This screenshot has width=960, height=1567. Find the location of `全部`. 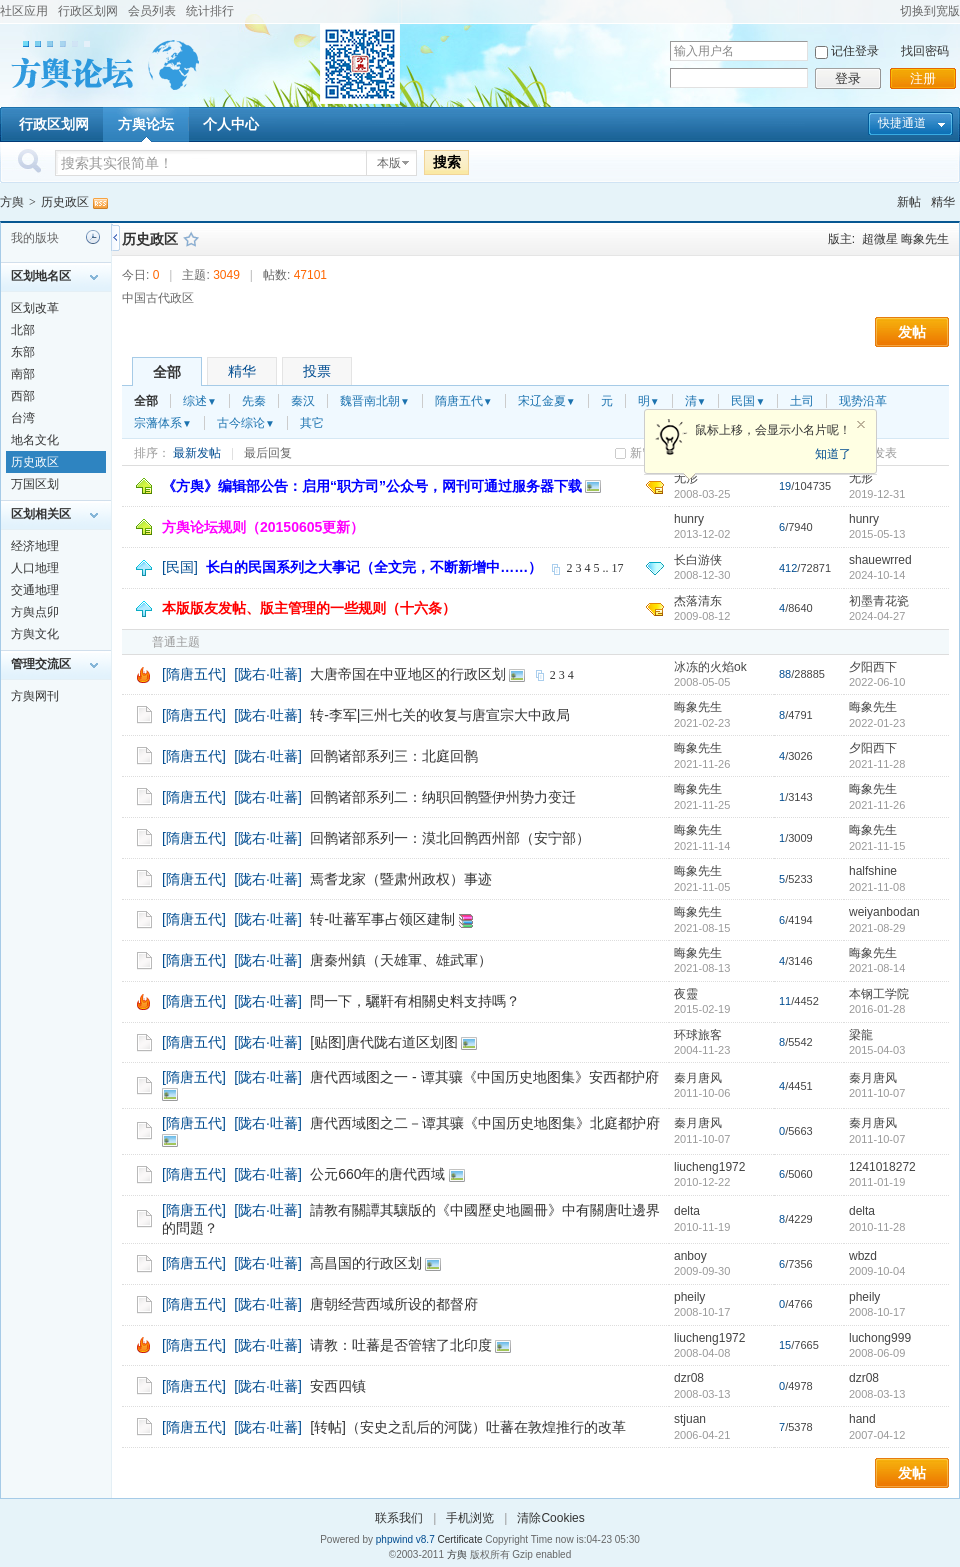

全部 is located at coordinates (167, 372).